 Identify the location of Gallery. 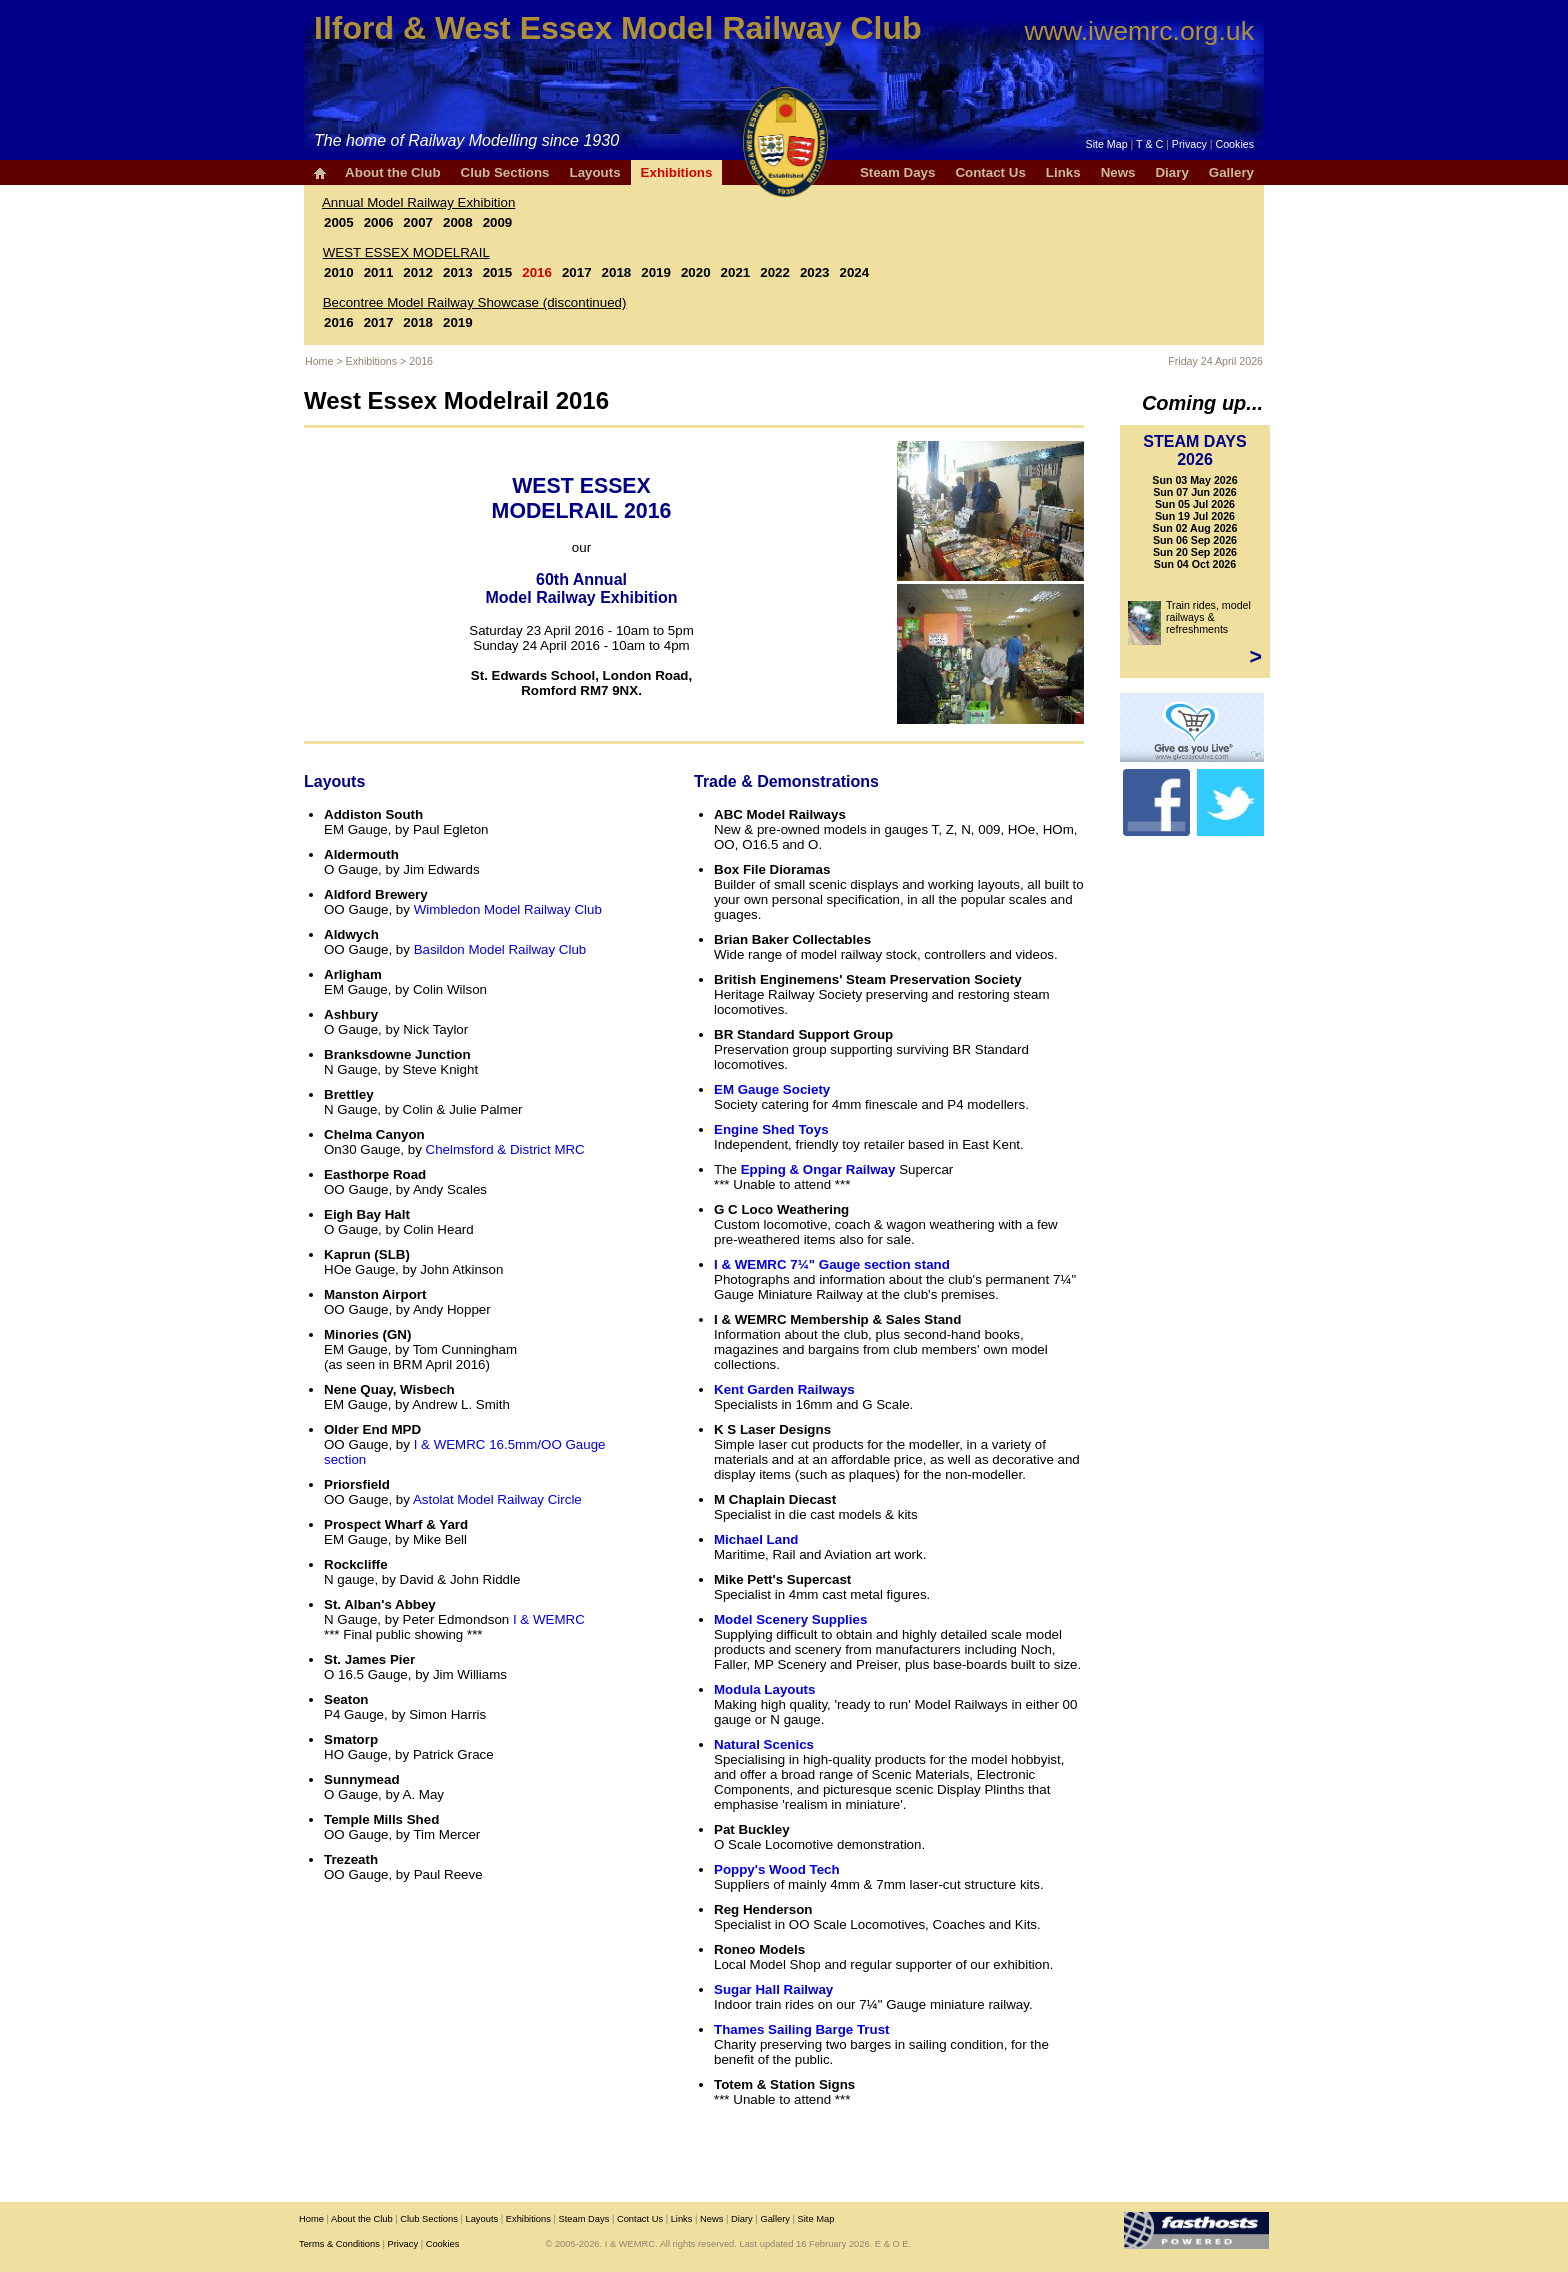
(1231, 172).